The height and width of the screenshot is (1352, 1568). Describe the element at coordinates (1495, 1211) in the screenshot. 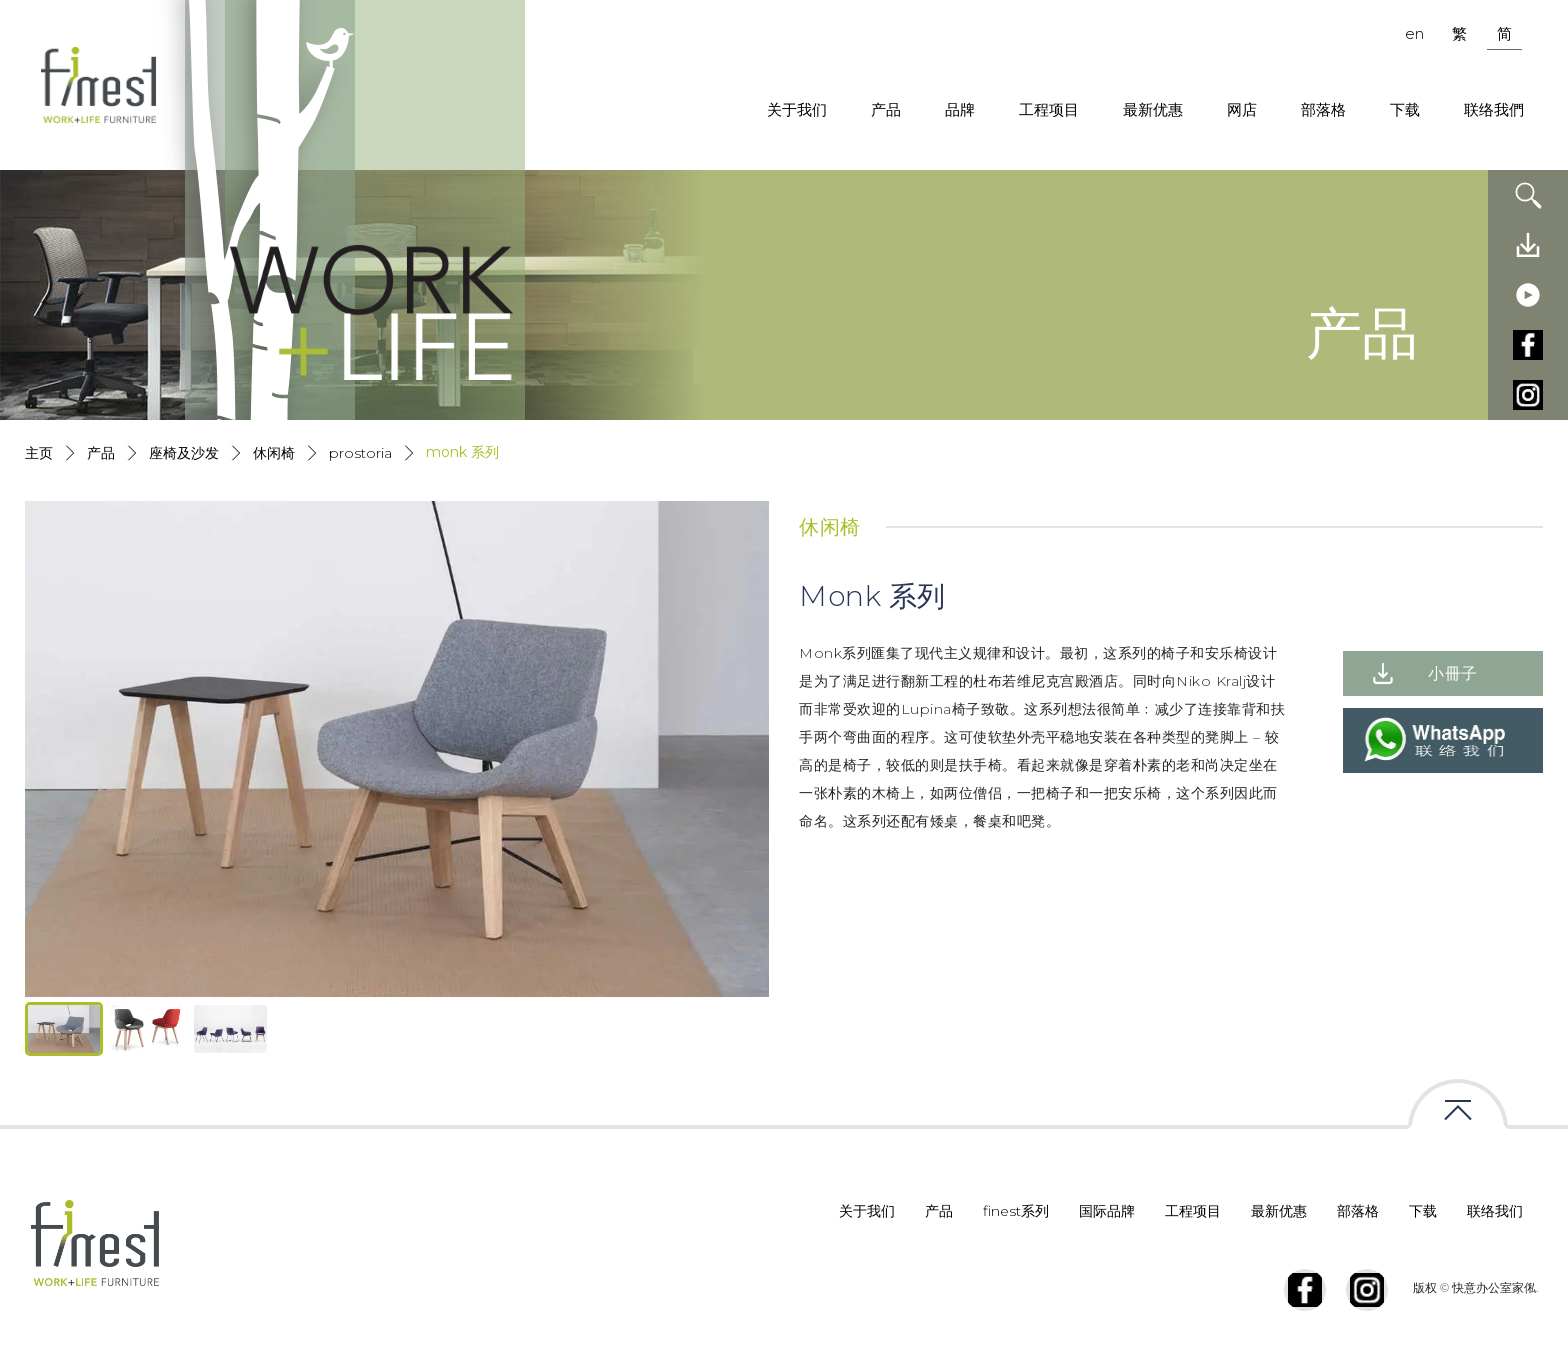

I see `联络我们` at that location.